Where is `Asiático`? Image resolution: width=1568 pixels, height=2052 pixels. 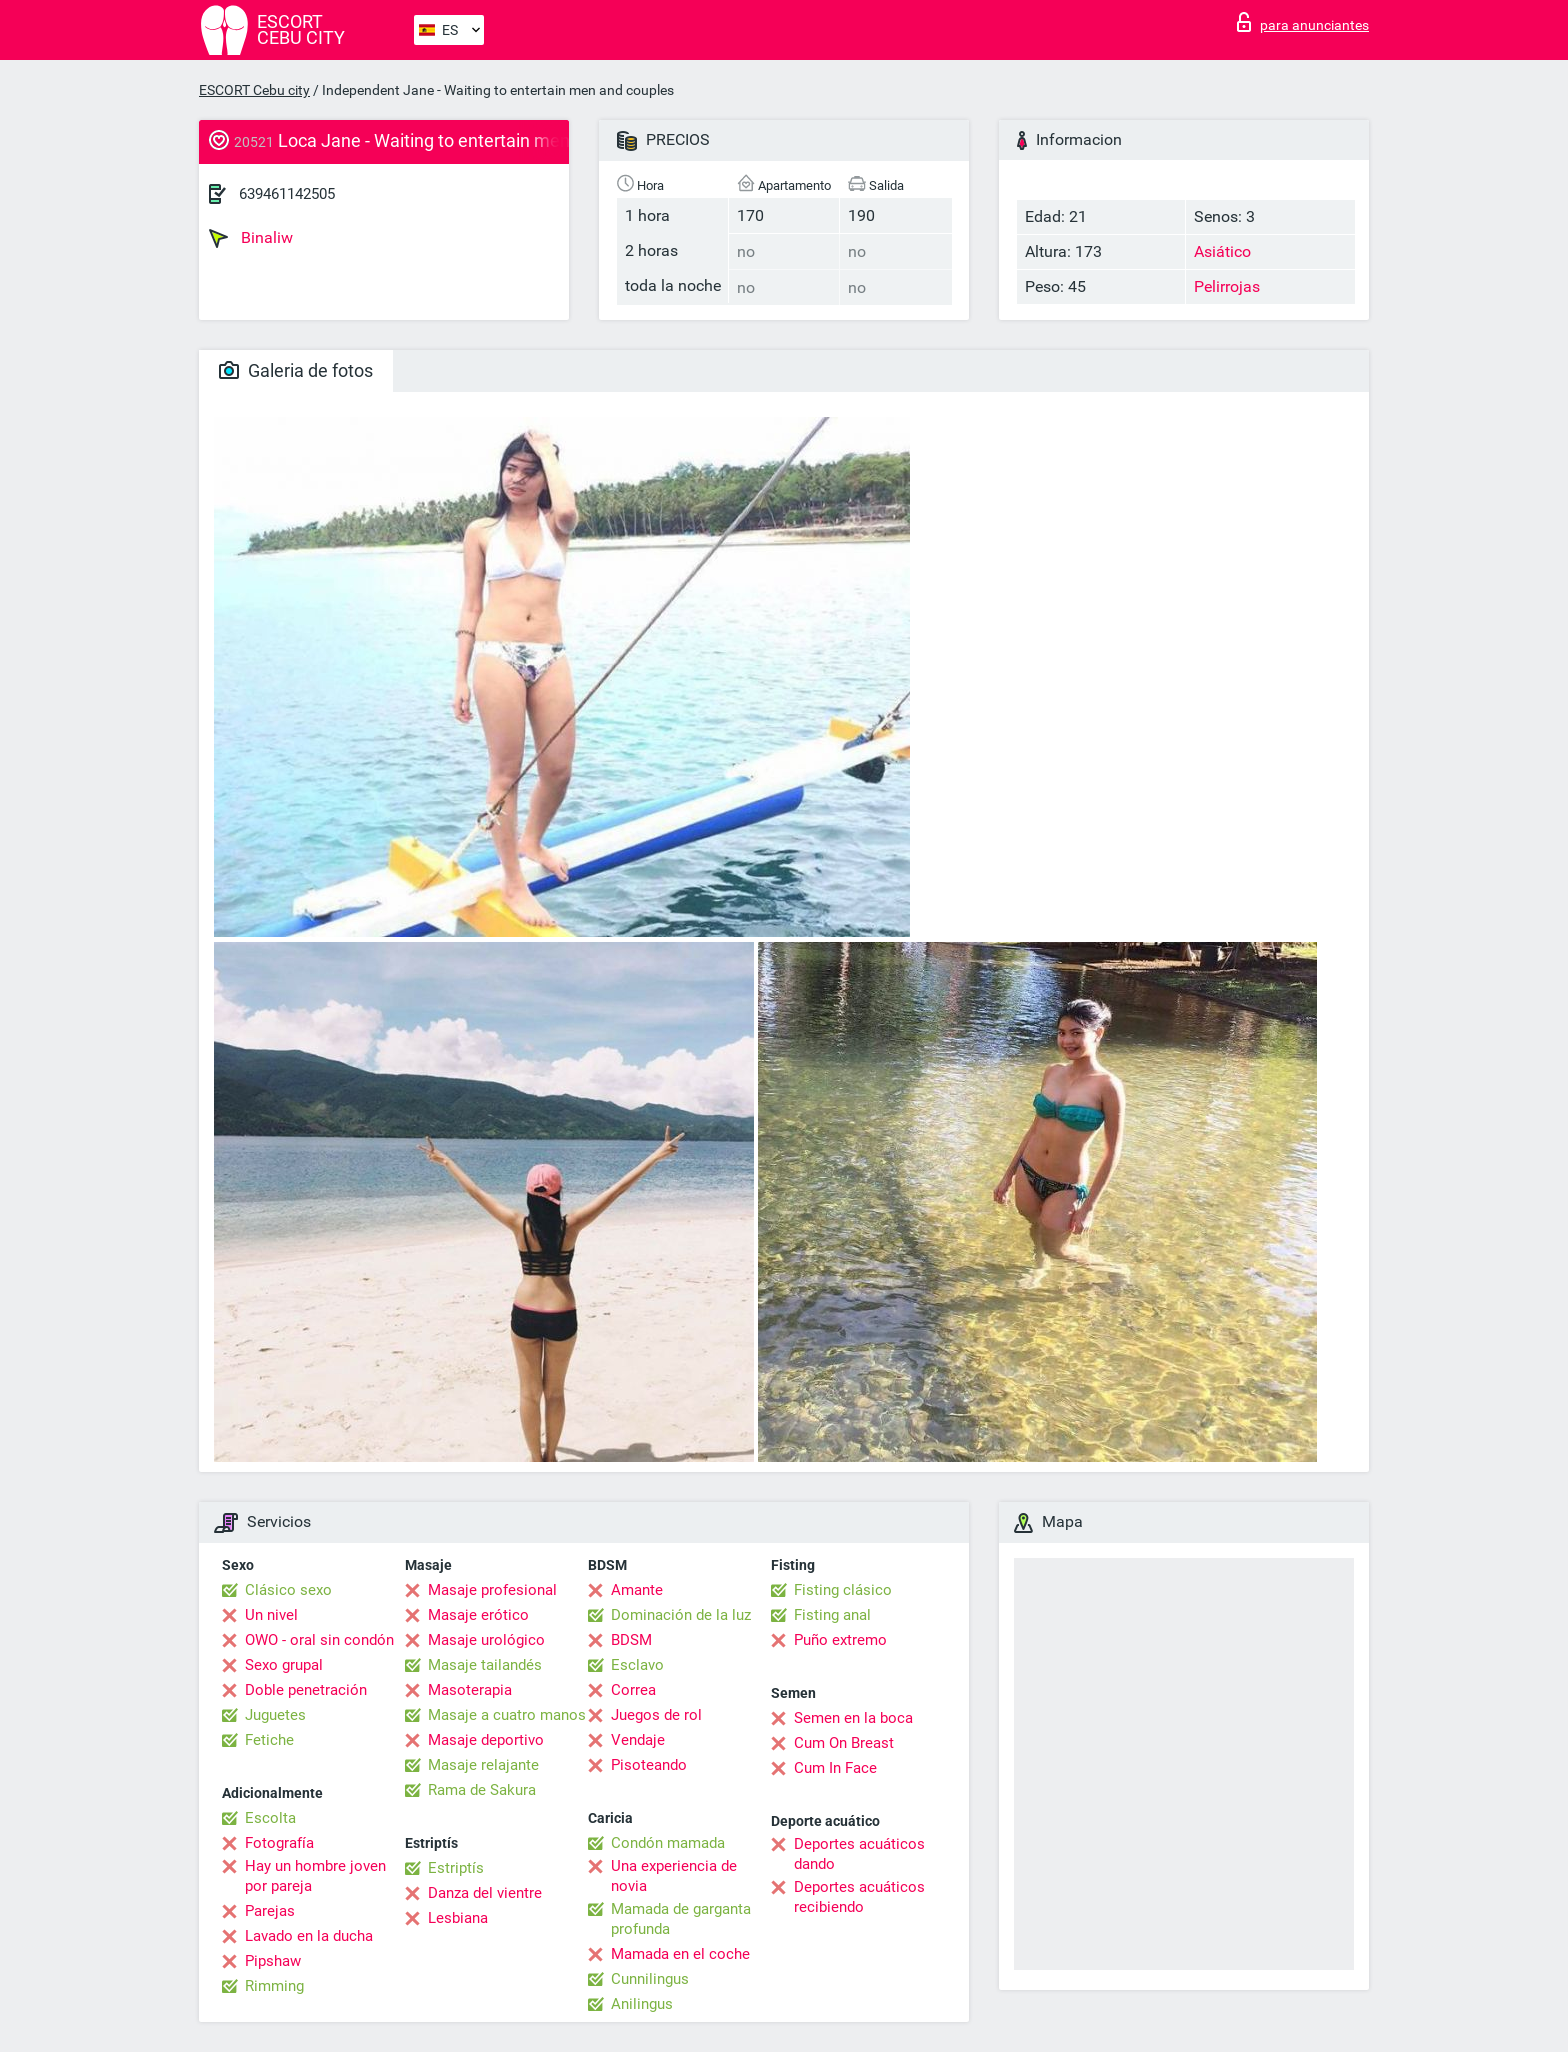 Asiático is located at coordinates (1222, 251).